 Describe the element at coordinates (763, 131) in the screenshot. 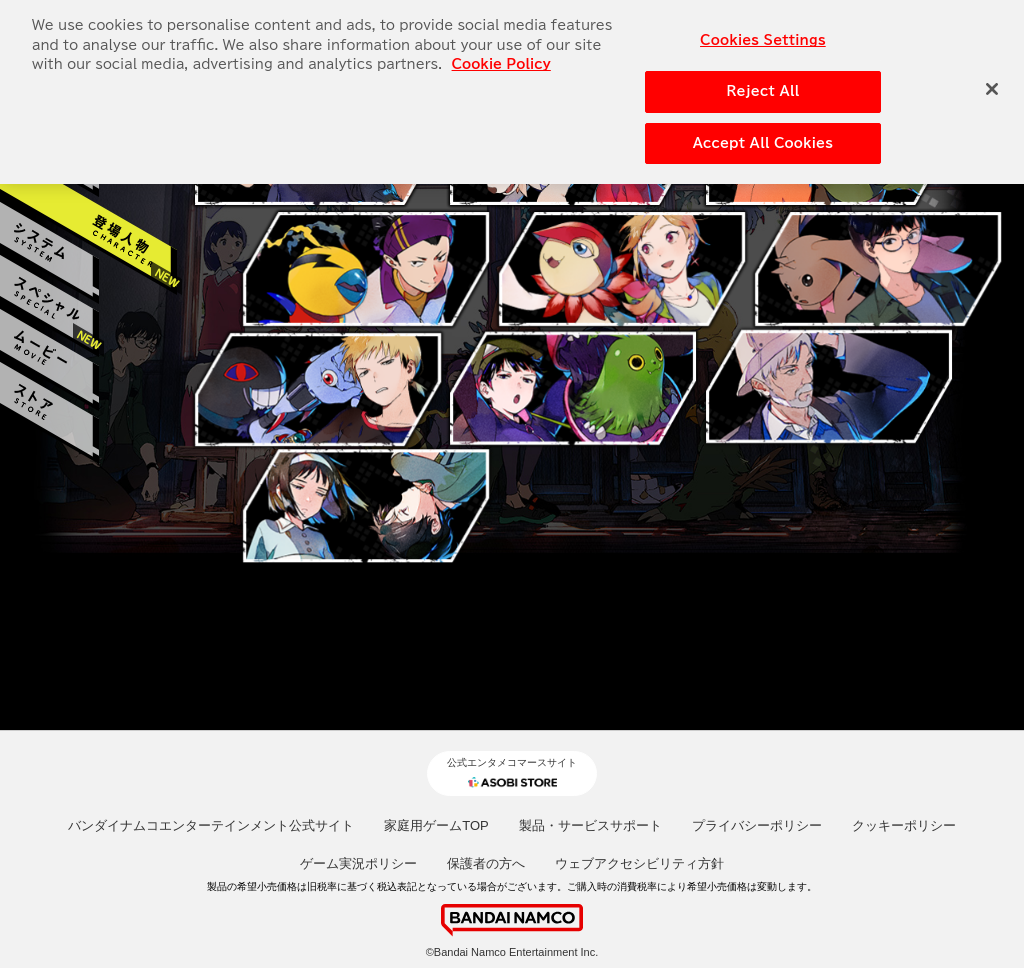

I see `Accept All Cookies` at that location.